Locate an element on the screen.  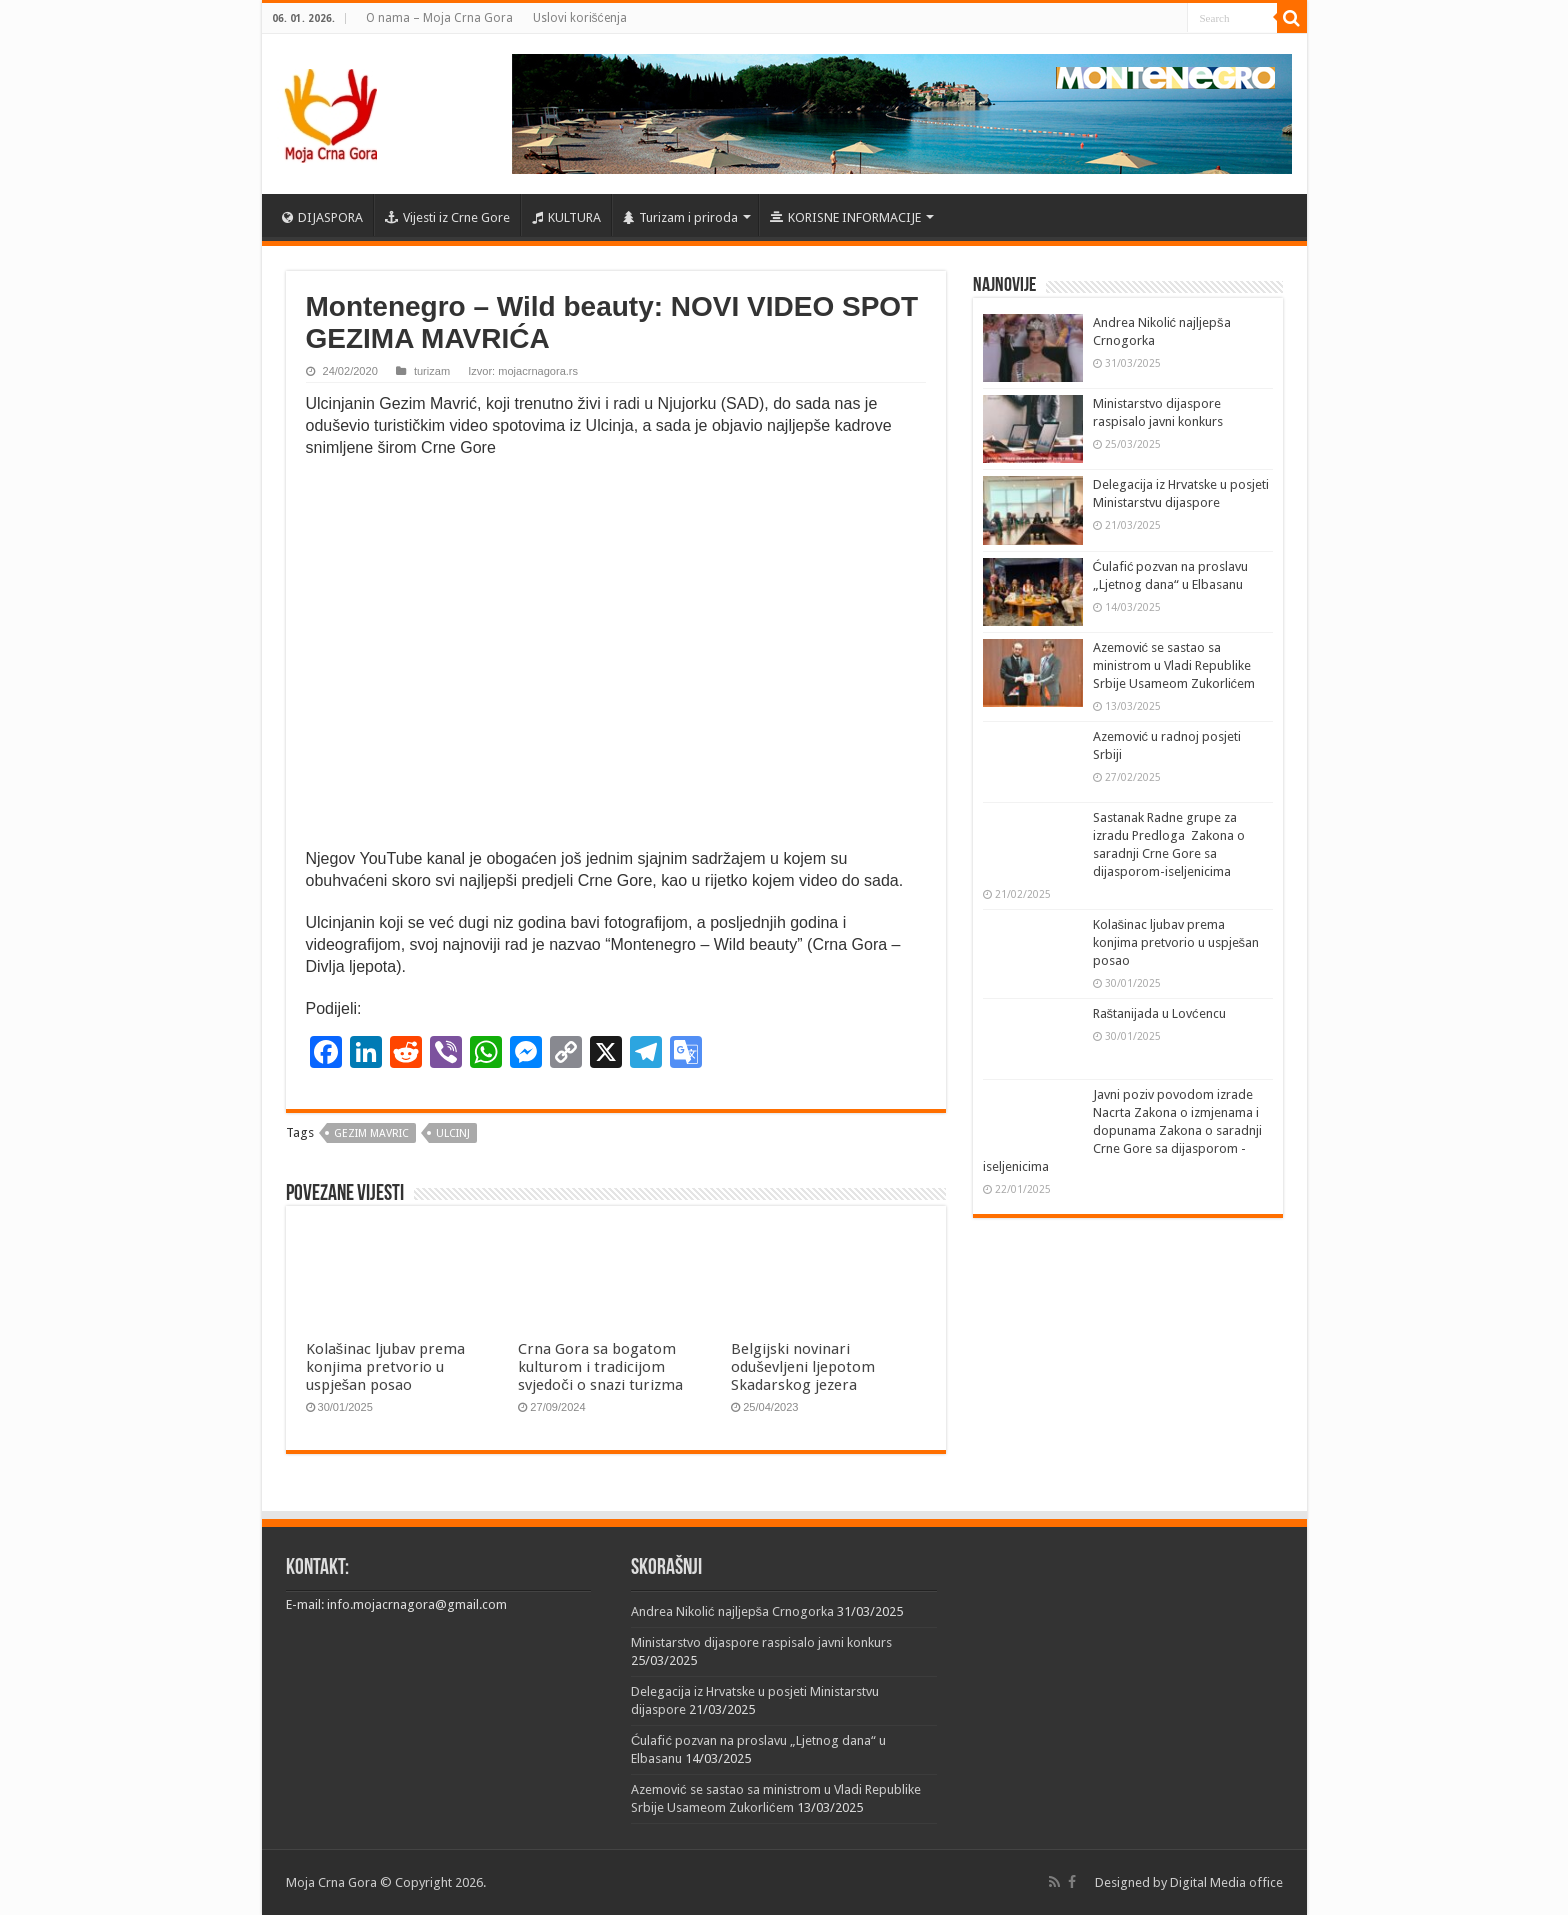
Javni poziv povodom izrade Nacrta Zakona o izmjenama i dopunama Zakona o saradnji Crne Gore sa dijasporom -iseljenicima is located at coordinates (1122, 1130).